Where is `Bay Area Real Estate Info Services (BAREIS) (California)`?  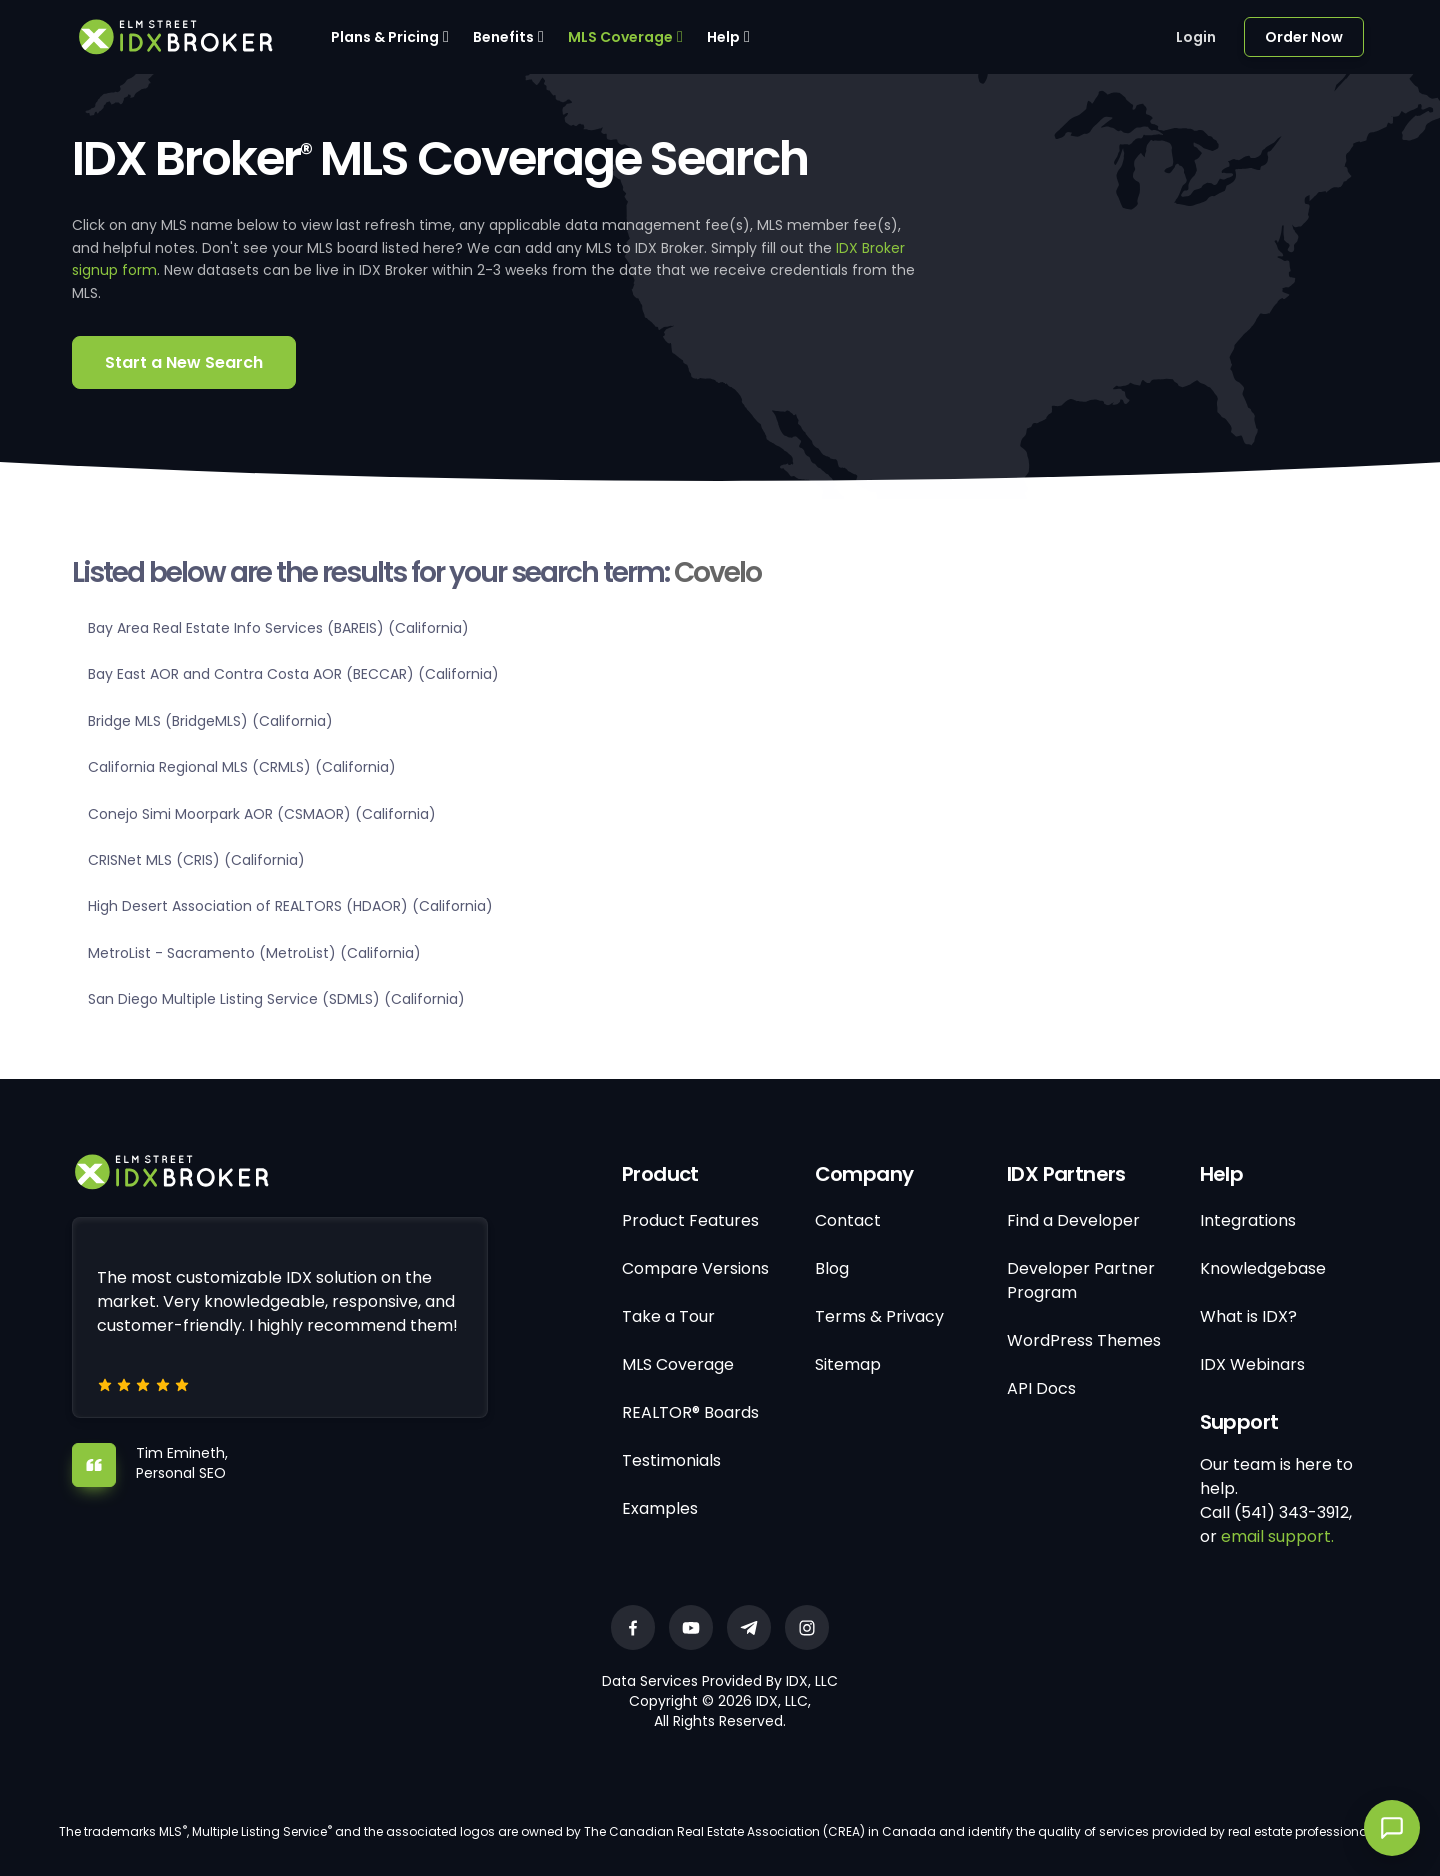
Bay Area Real Estate Info Services (BAREIS) (California) is located at coordinates (278, 628).